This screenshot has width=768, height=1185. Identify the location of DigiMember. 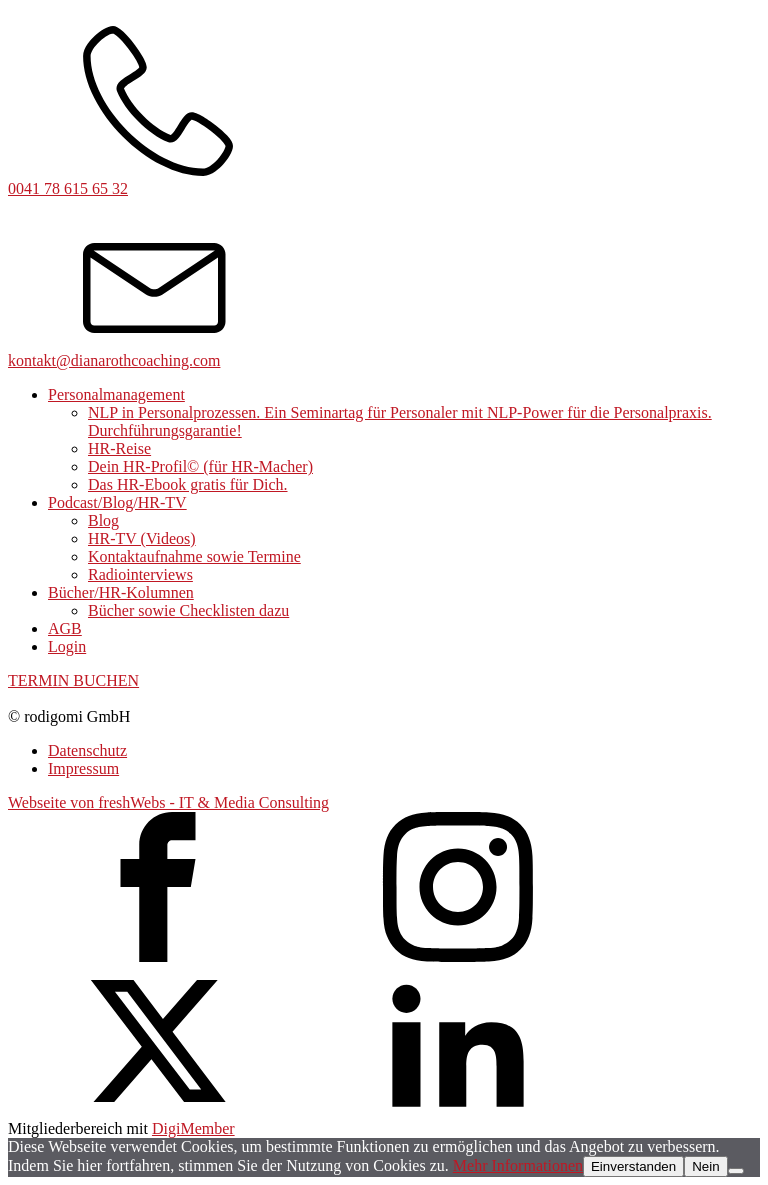
(193, 1128).